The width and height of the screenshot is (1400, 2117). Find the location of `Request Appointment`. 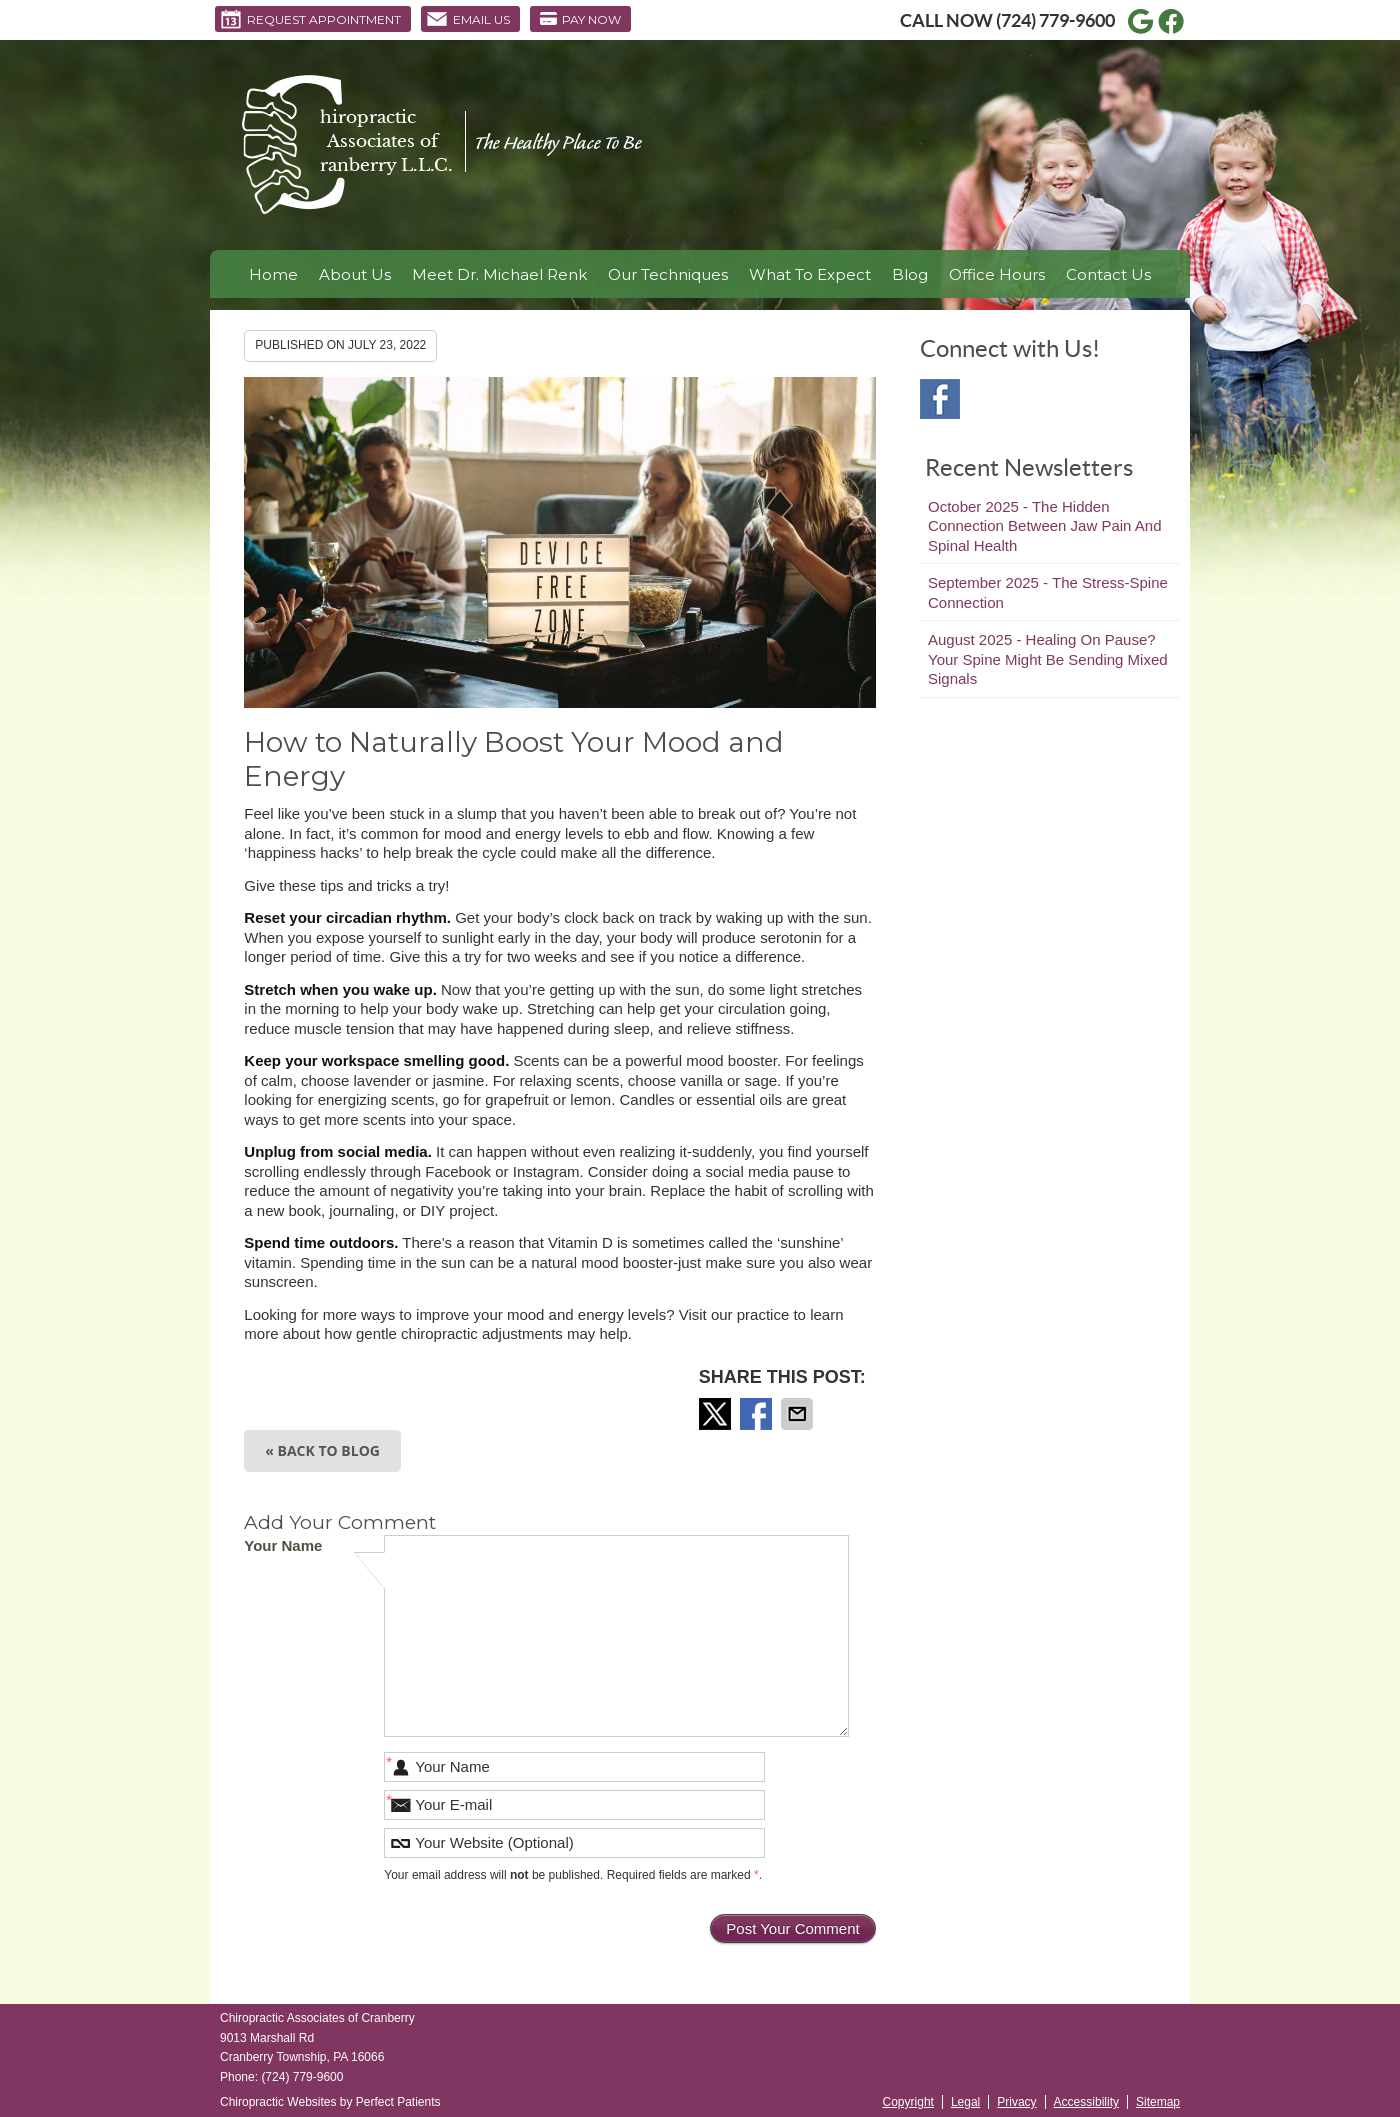

Request Appointment is located at coordinates (310, 19).